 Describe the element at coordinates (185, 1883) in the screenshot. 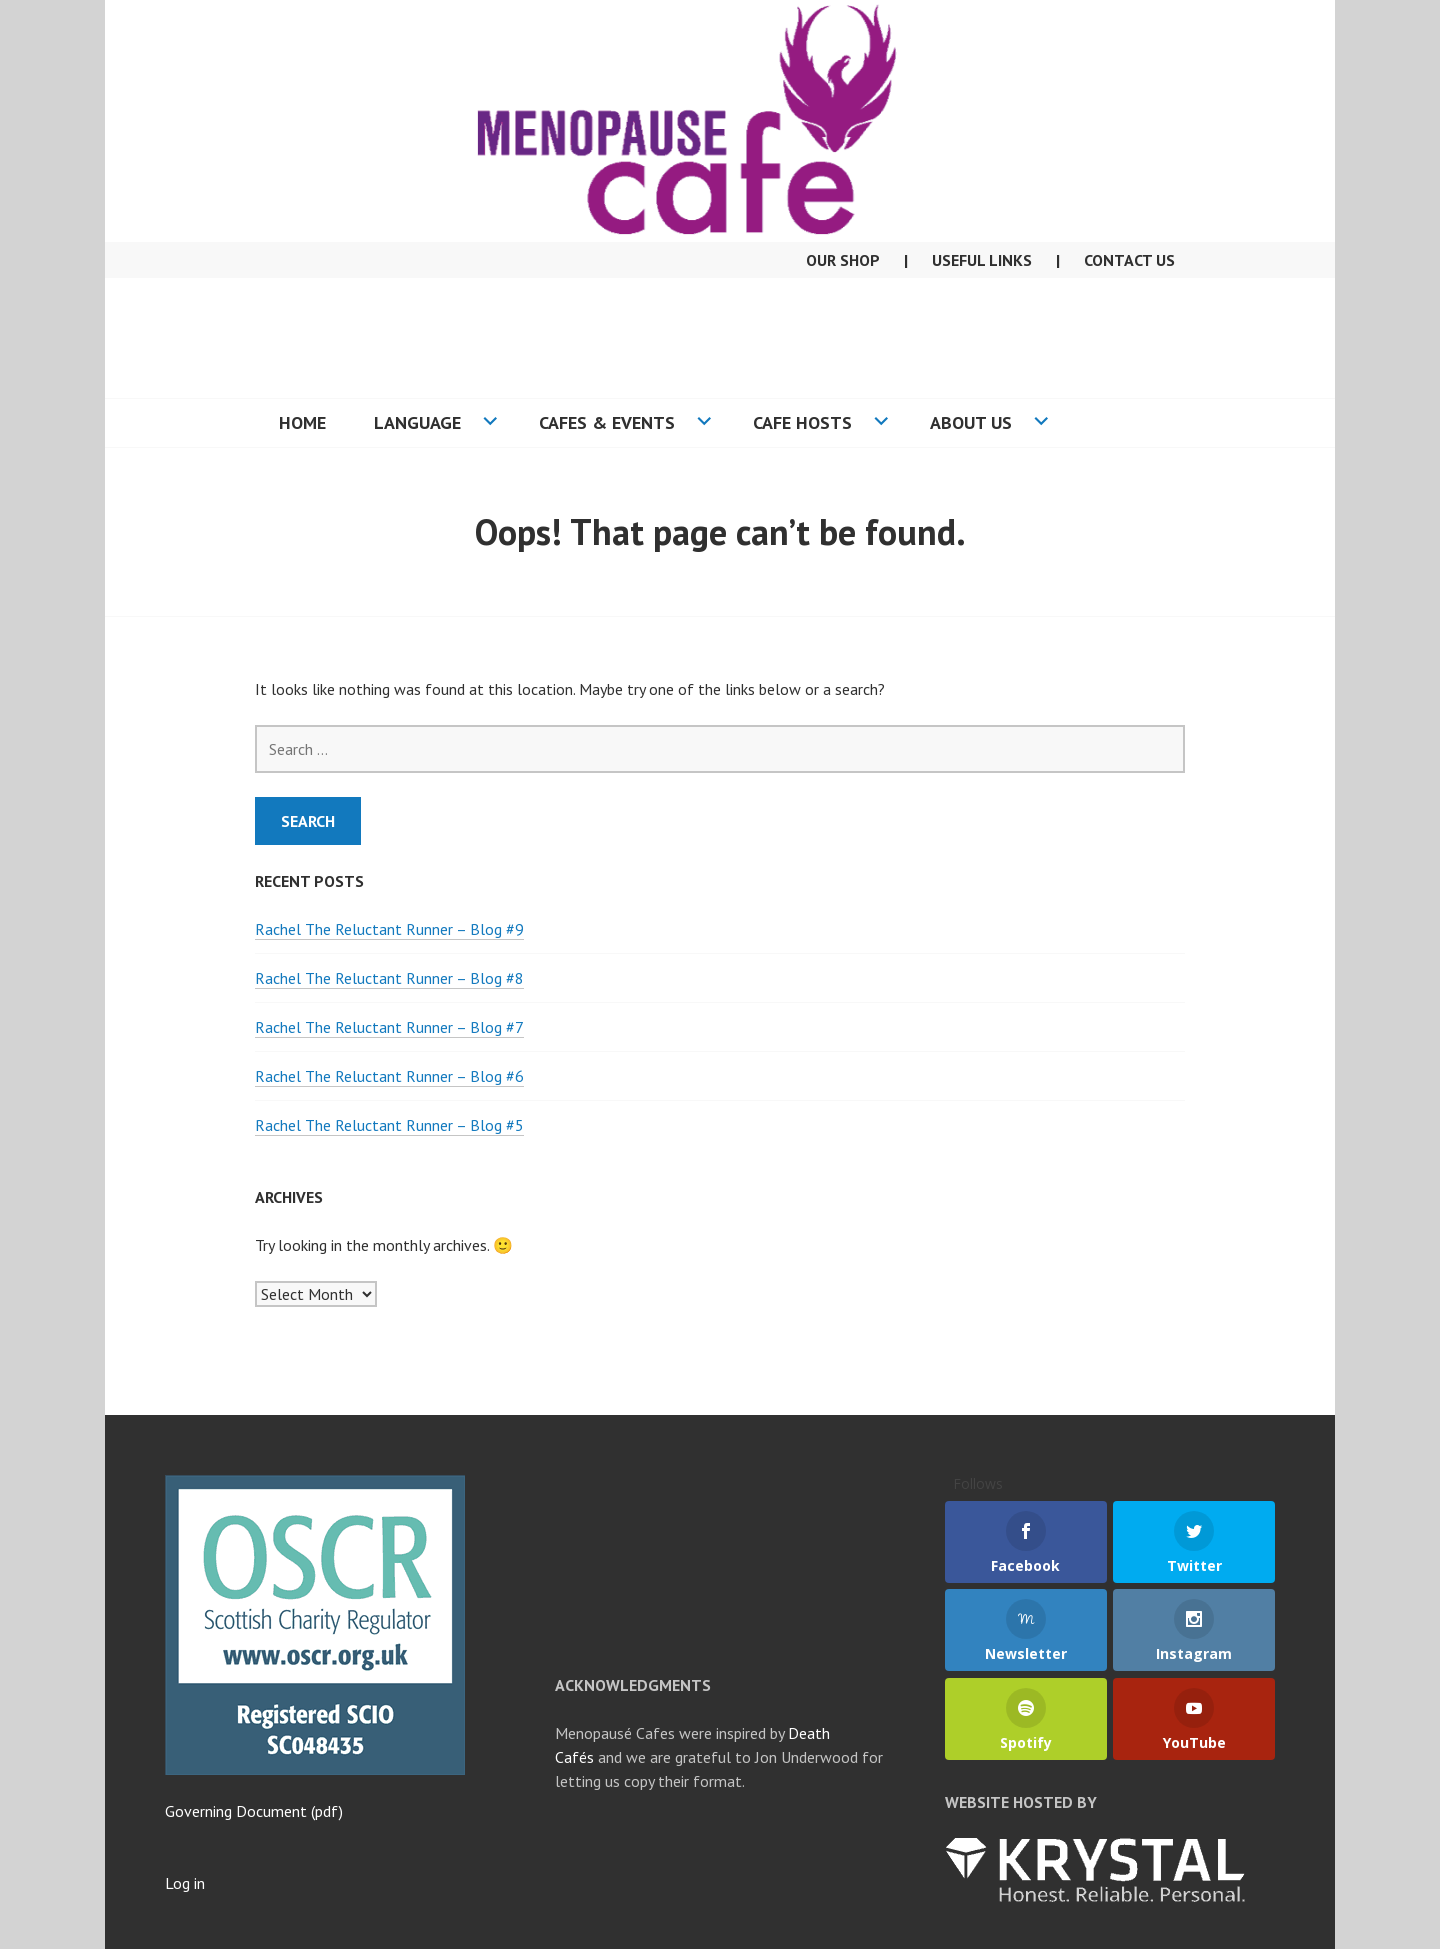

I see `Log in` at that location.